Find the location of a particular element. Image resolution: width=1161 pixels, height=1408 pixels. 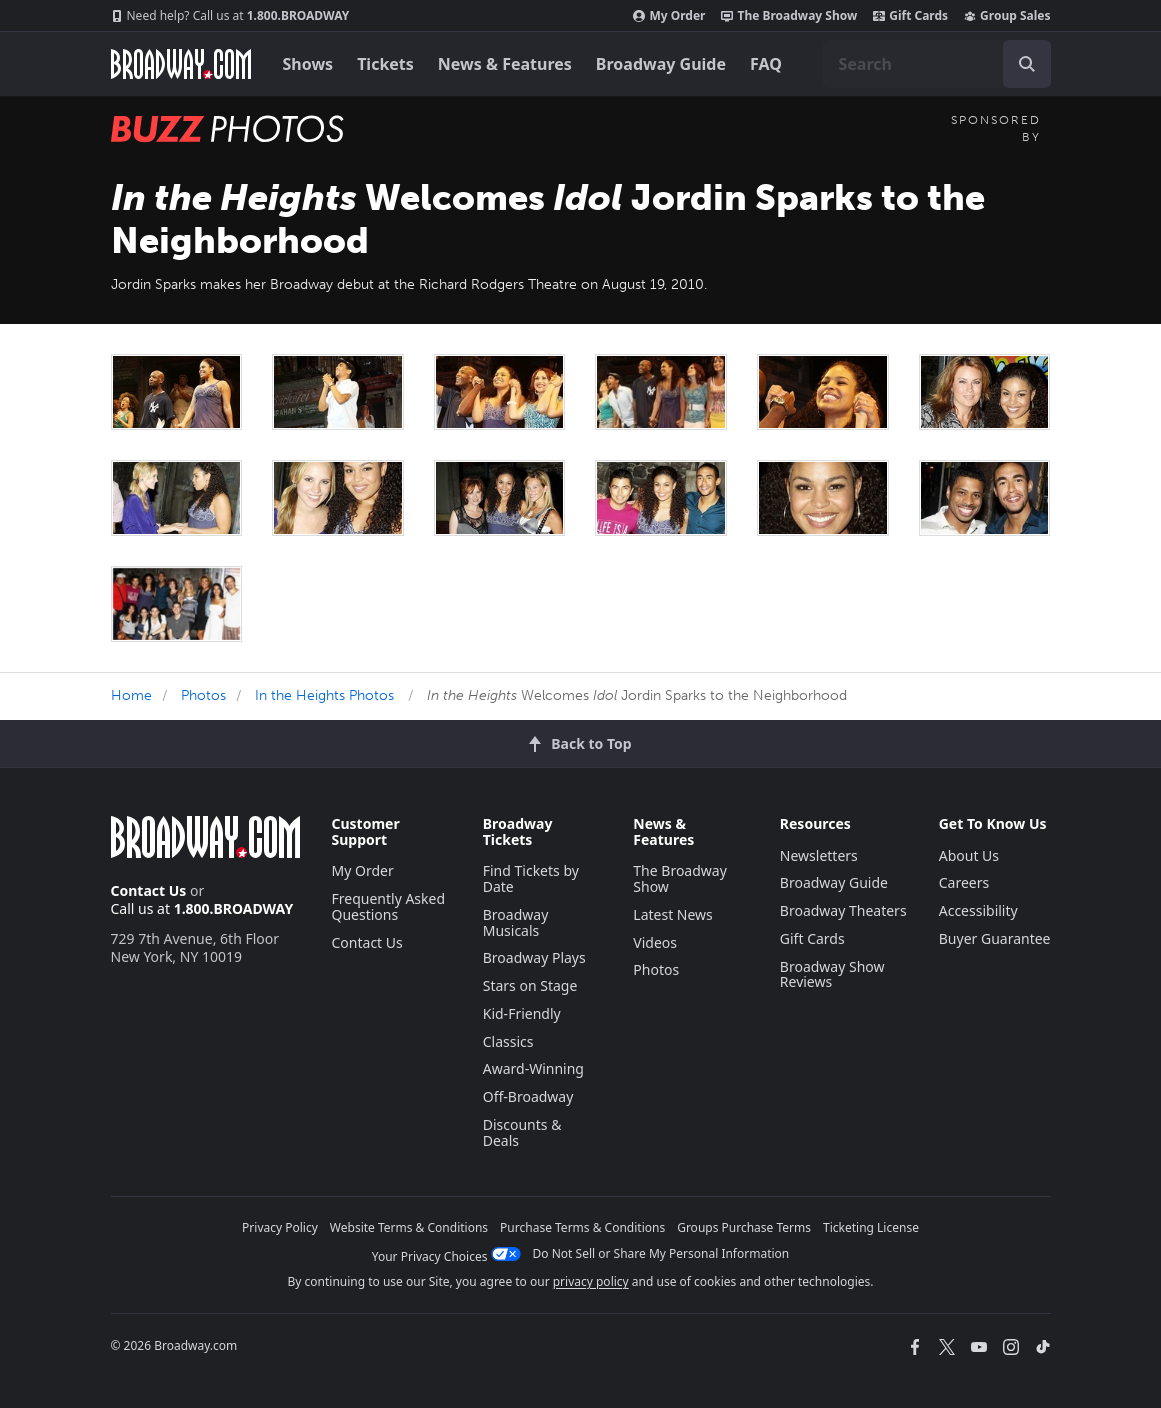

Off-Broadway is located at coordinates (528, 1096).